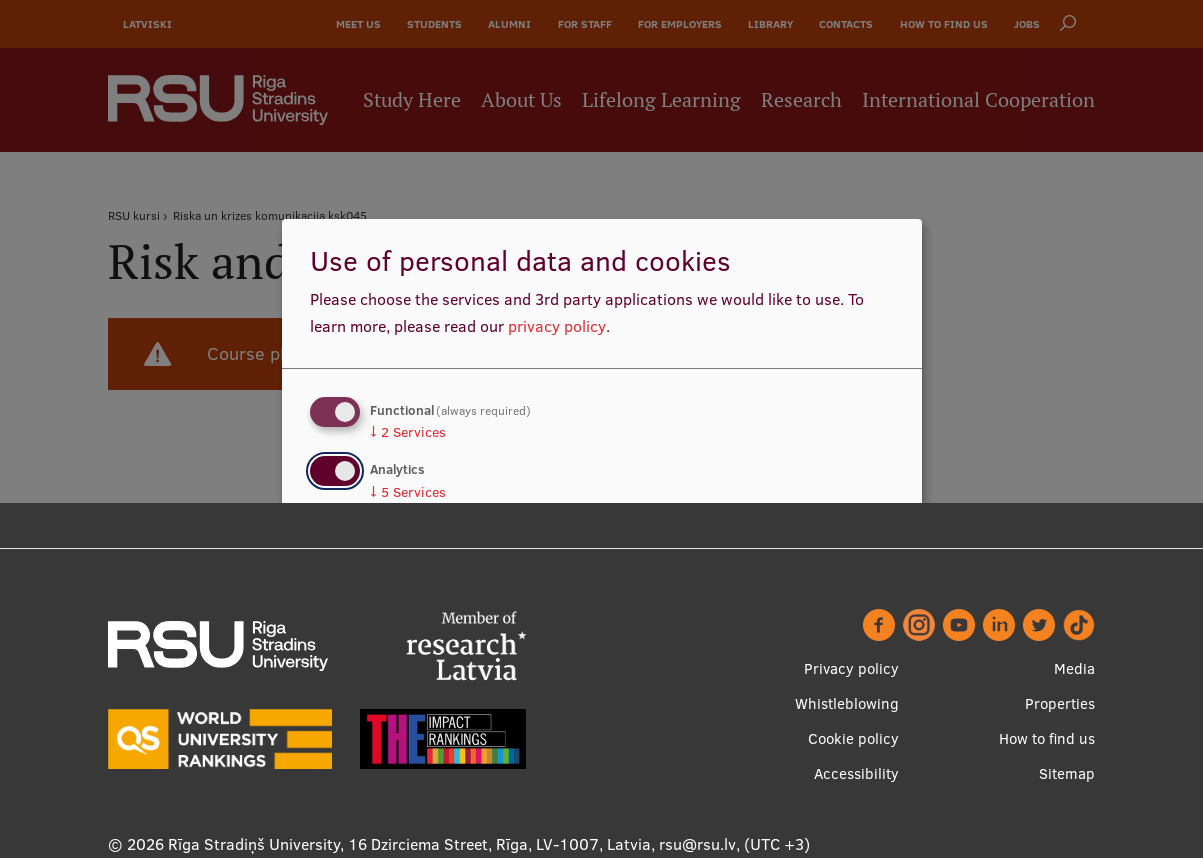 This screenshot has width=1203, height=858. What do you see at coordinates (847, 703) in the screenshot?
I see `Whistleblowing` at bounding box center [847, 703].